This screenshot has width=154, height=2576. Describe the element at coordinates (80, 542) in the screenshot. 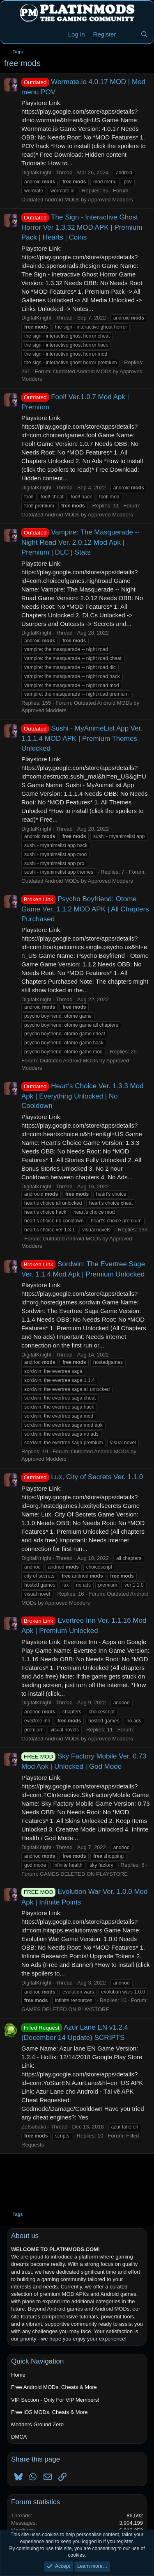

I see `Vampire: The Masquerade -- Night Road Ver. 2.0.12 Mod Apk | Premium | DLC | Stats` at that location.